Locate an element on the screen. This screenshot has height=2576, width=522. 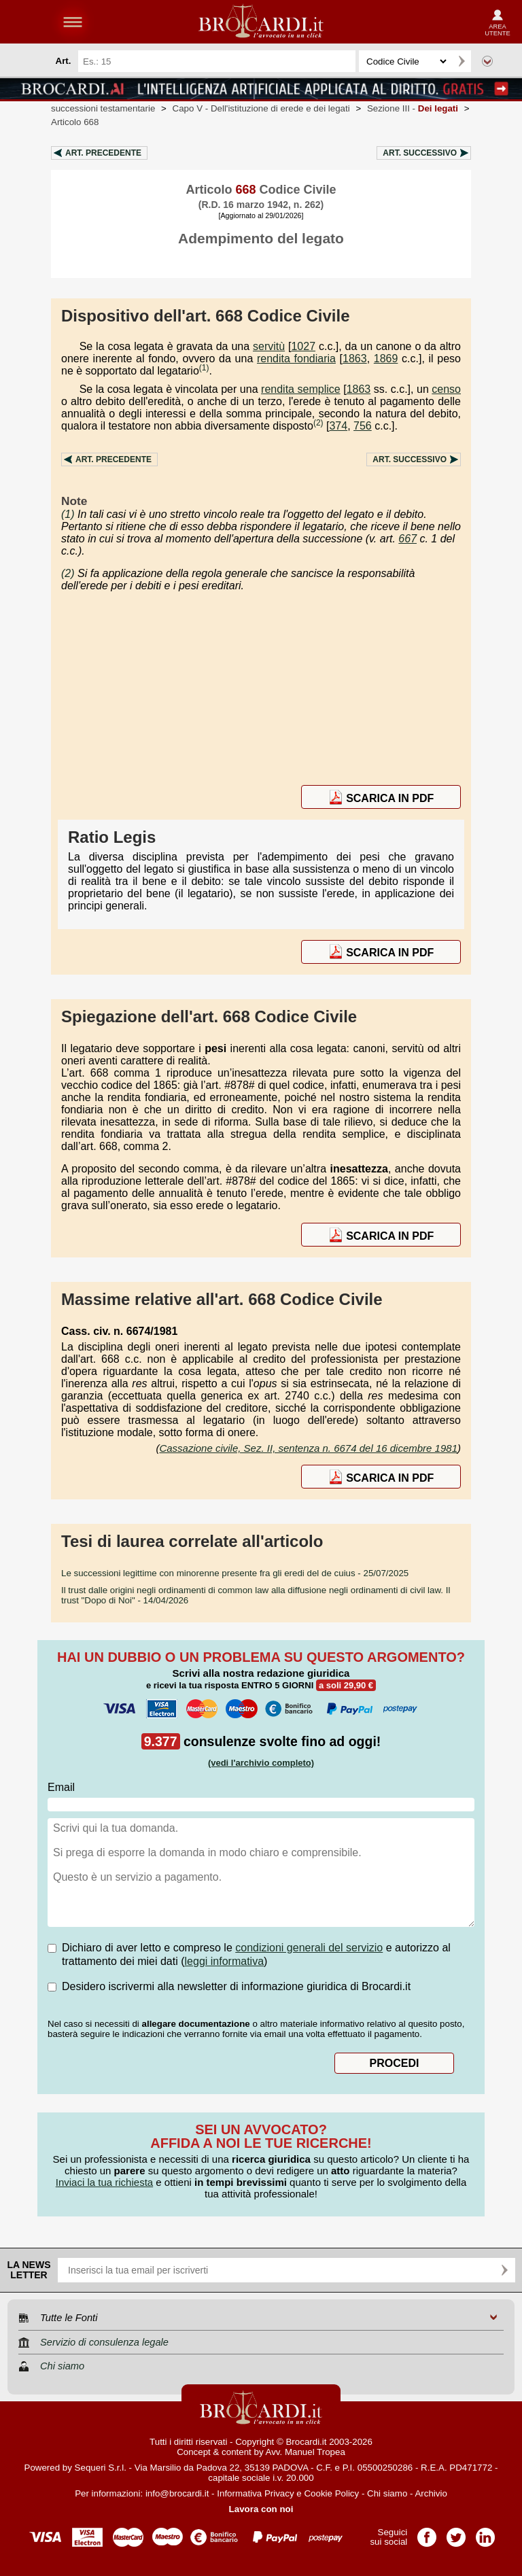
Informativa Privacy is located at coordinates (255, 2493).